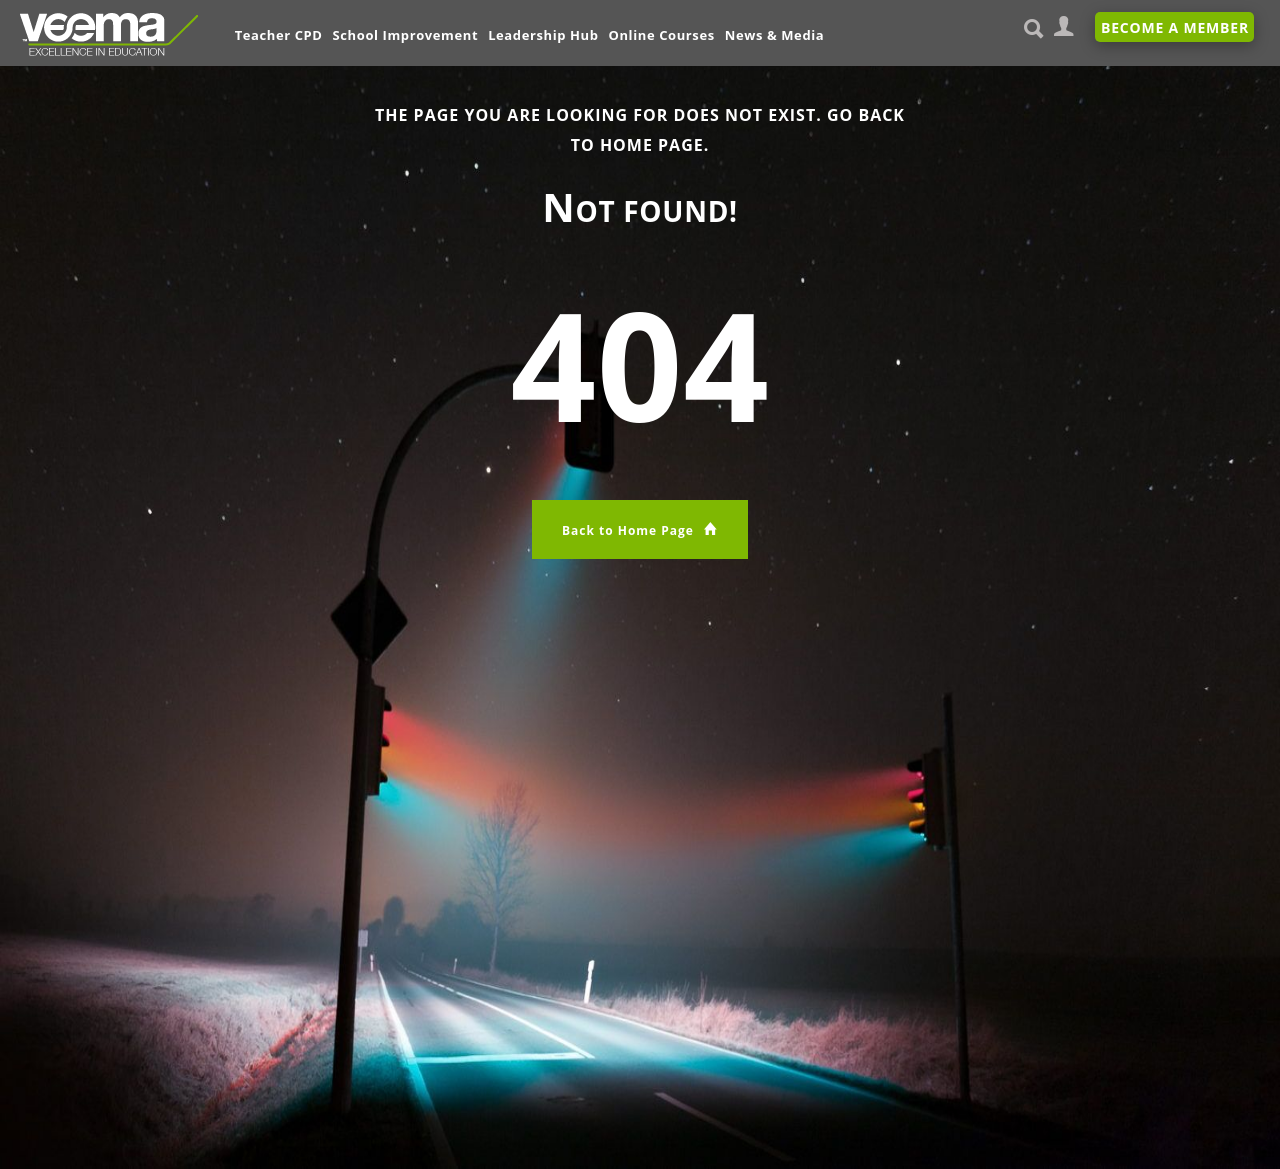 Image resolution: width=1280 pixels, height=1169 pixels. Describe the element at coordinates (662, 35) in the screenshot. I see `Online Courses` at that location.